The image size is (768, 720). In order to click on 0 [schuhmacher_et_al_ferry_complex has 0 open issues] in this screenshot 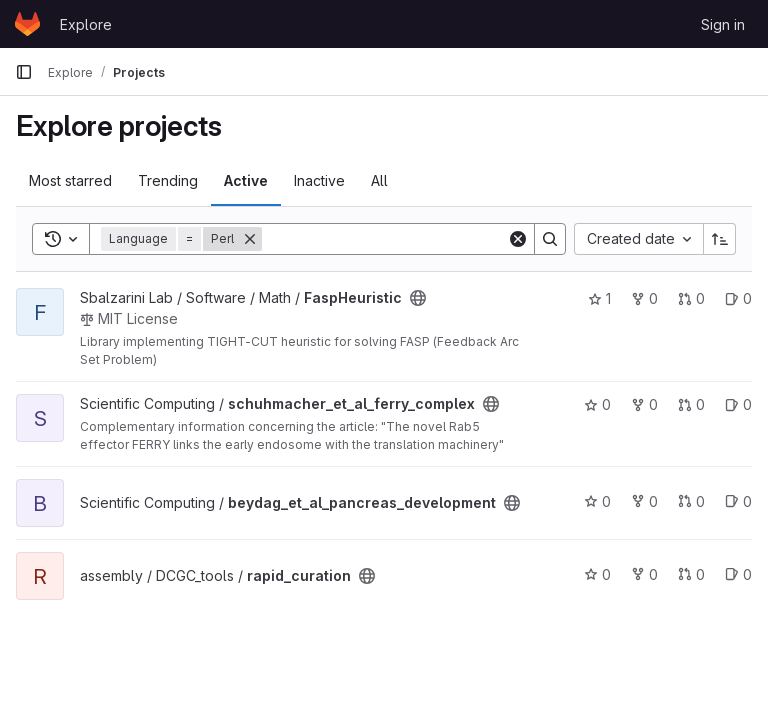, I will do `click(738, 404)`.